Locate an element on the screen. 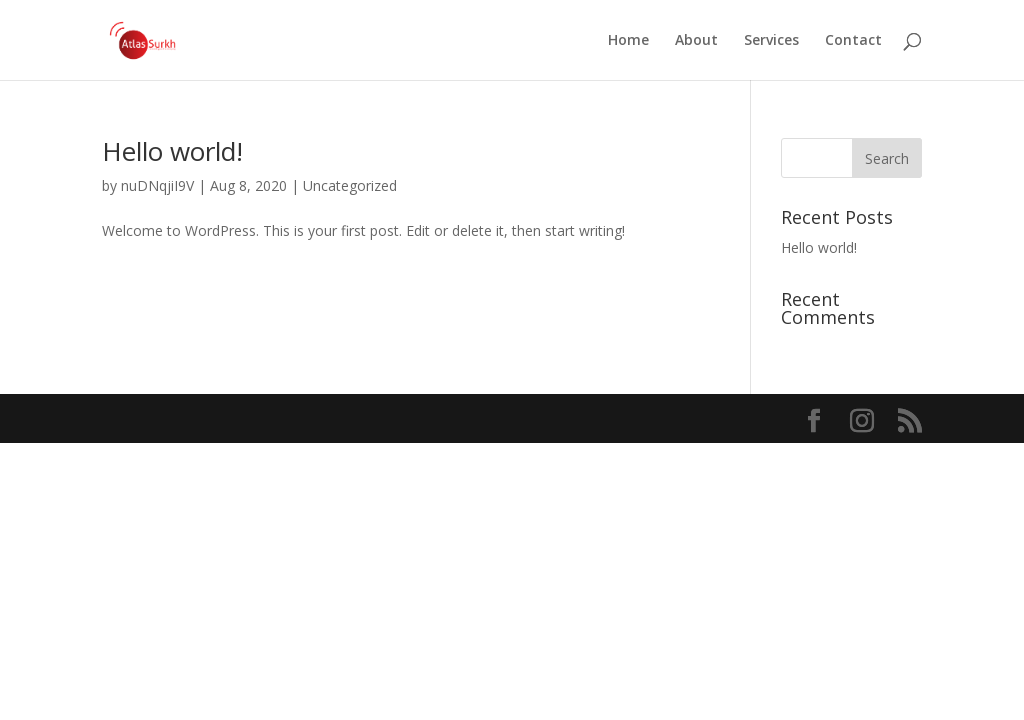 The width and height of the screenshot is (1024, 720). Uncategorized is located at coordinates (350, 185).